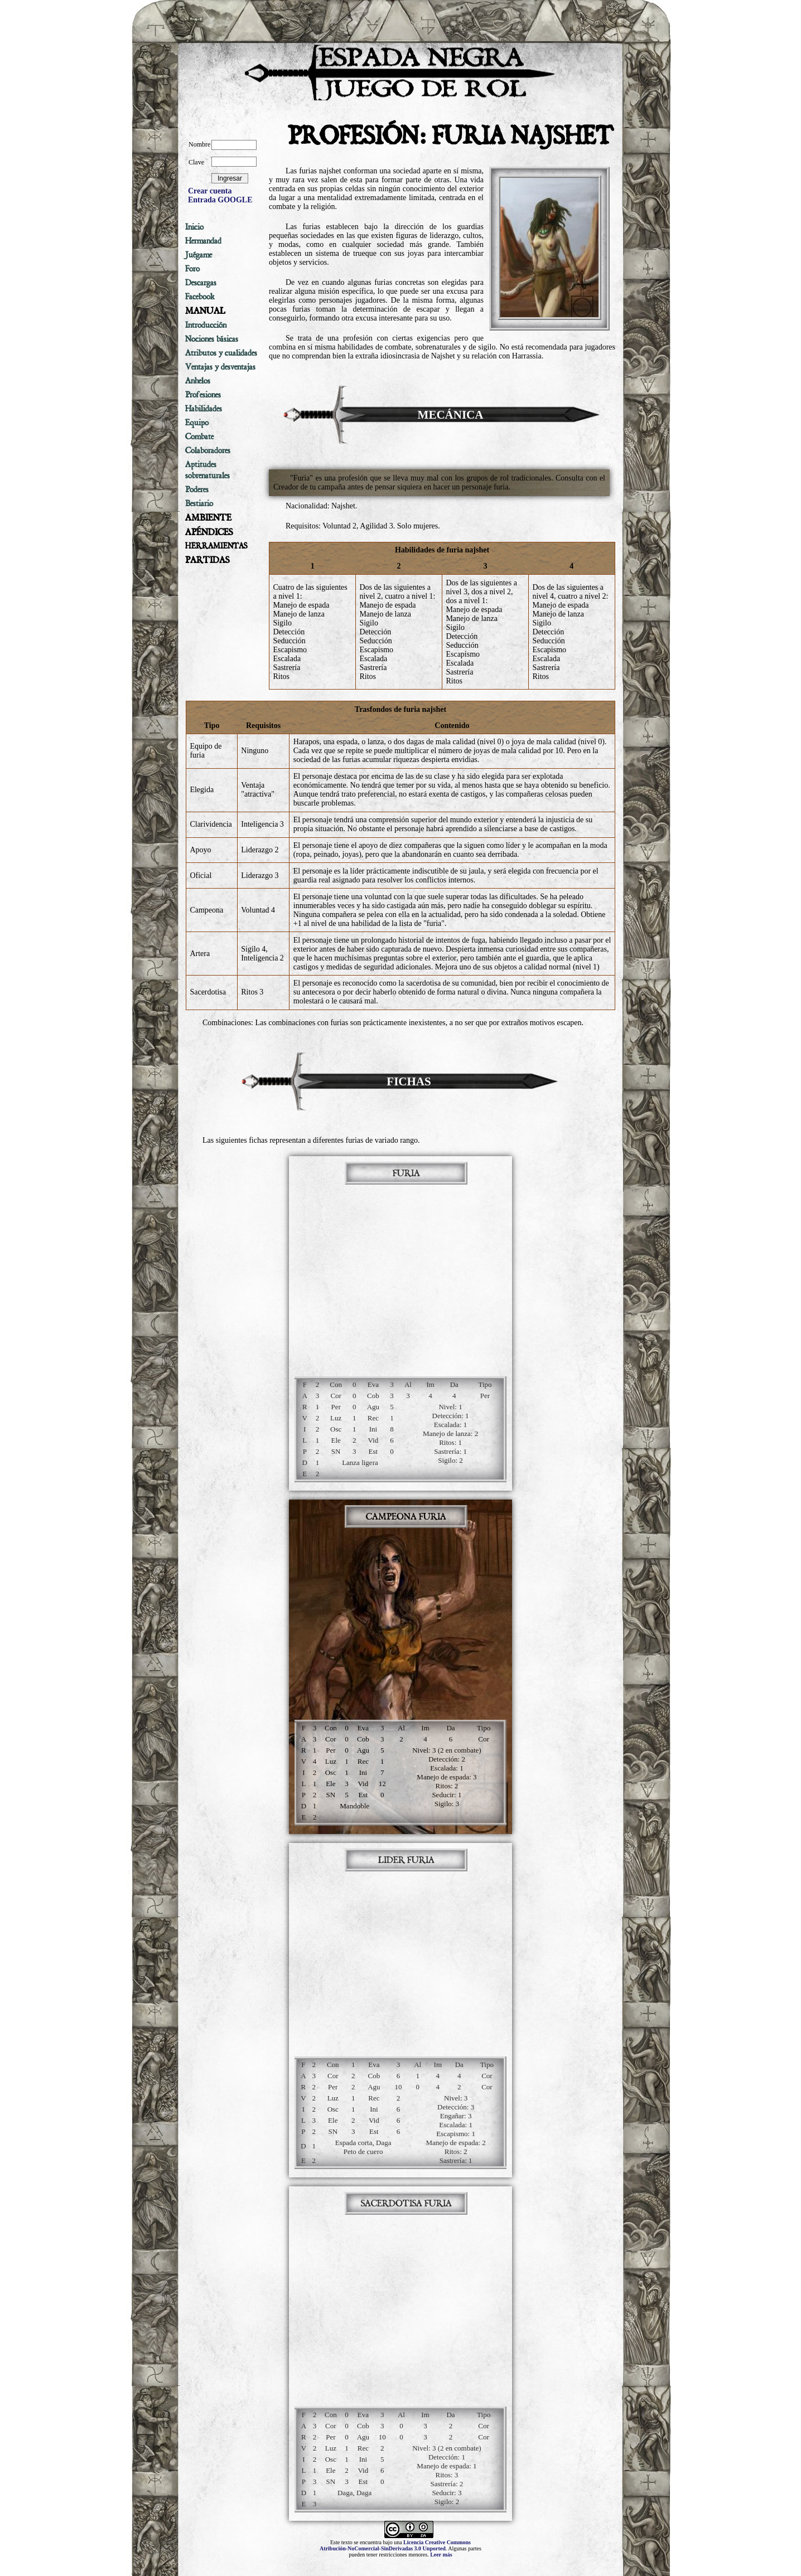 This screenshot has width=801, height=2576. I want to click on Hermandad, so click(203, 240).